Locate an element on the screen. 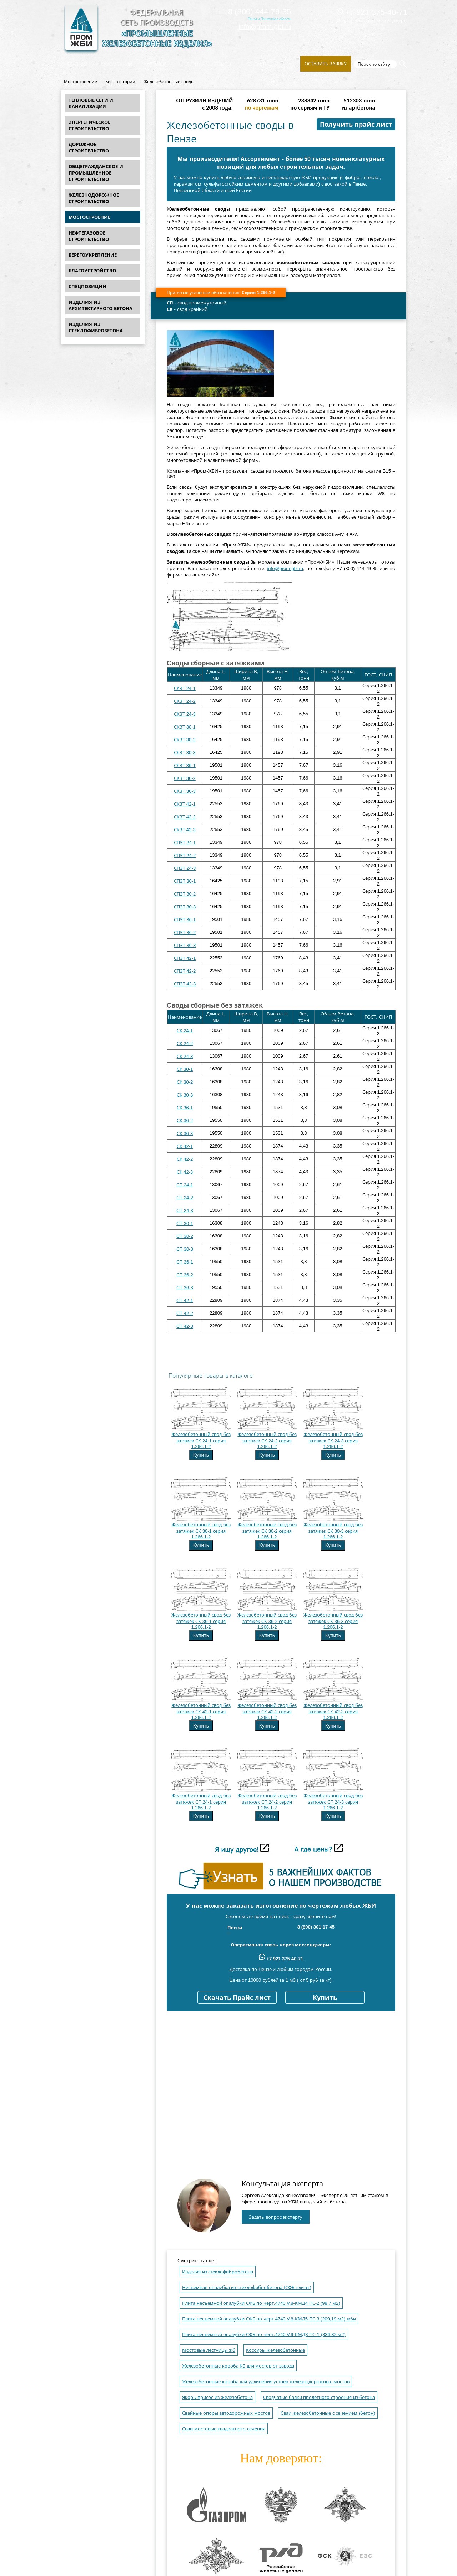 Image resolution: width=457 pixels, height=2576 pixels. СПЗТ 24-1 is located at coordinates (185, 842).